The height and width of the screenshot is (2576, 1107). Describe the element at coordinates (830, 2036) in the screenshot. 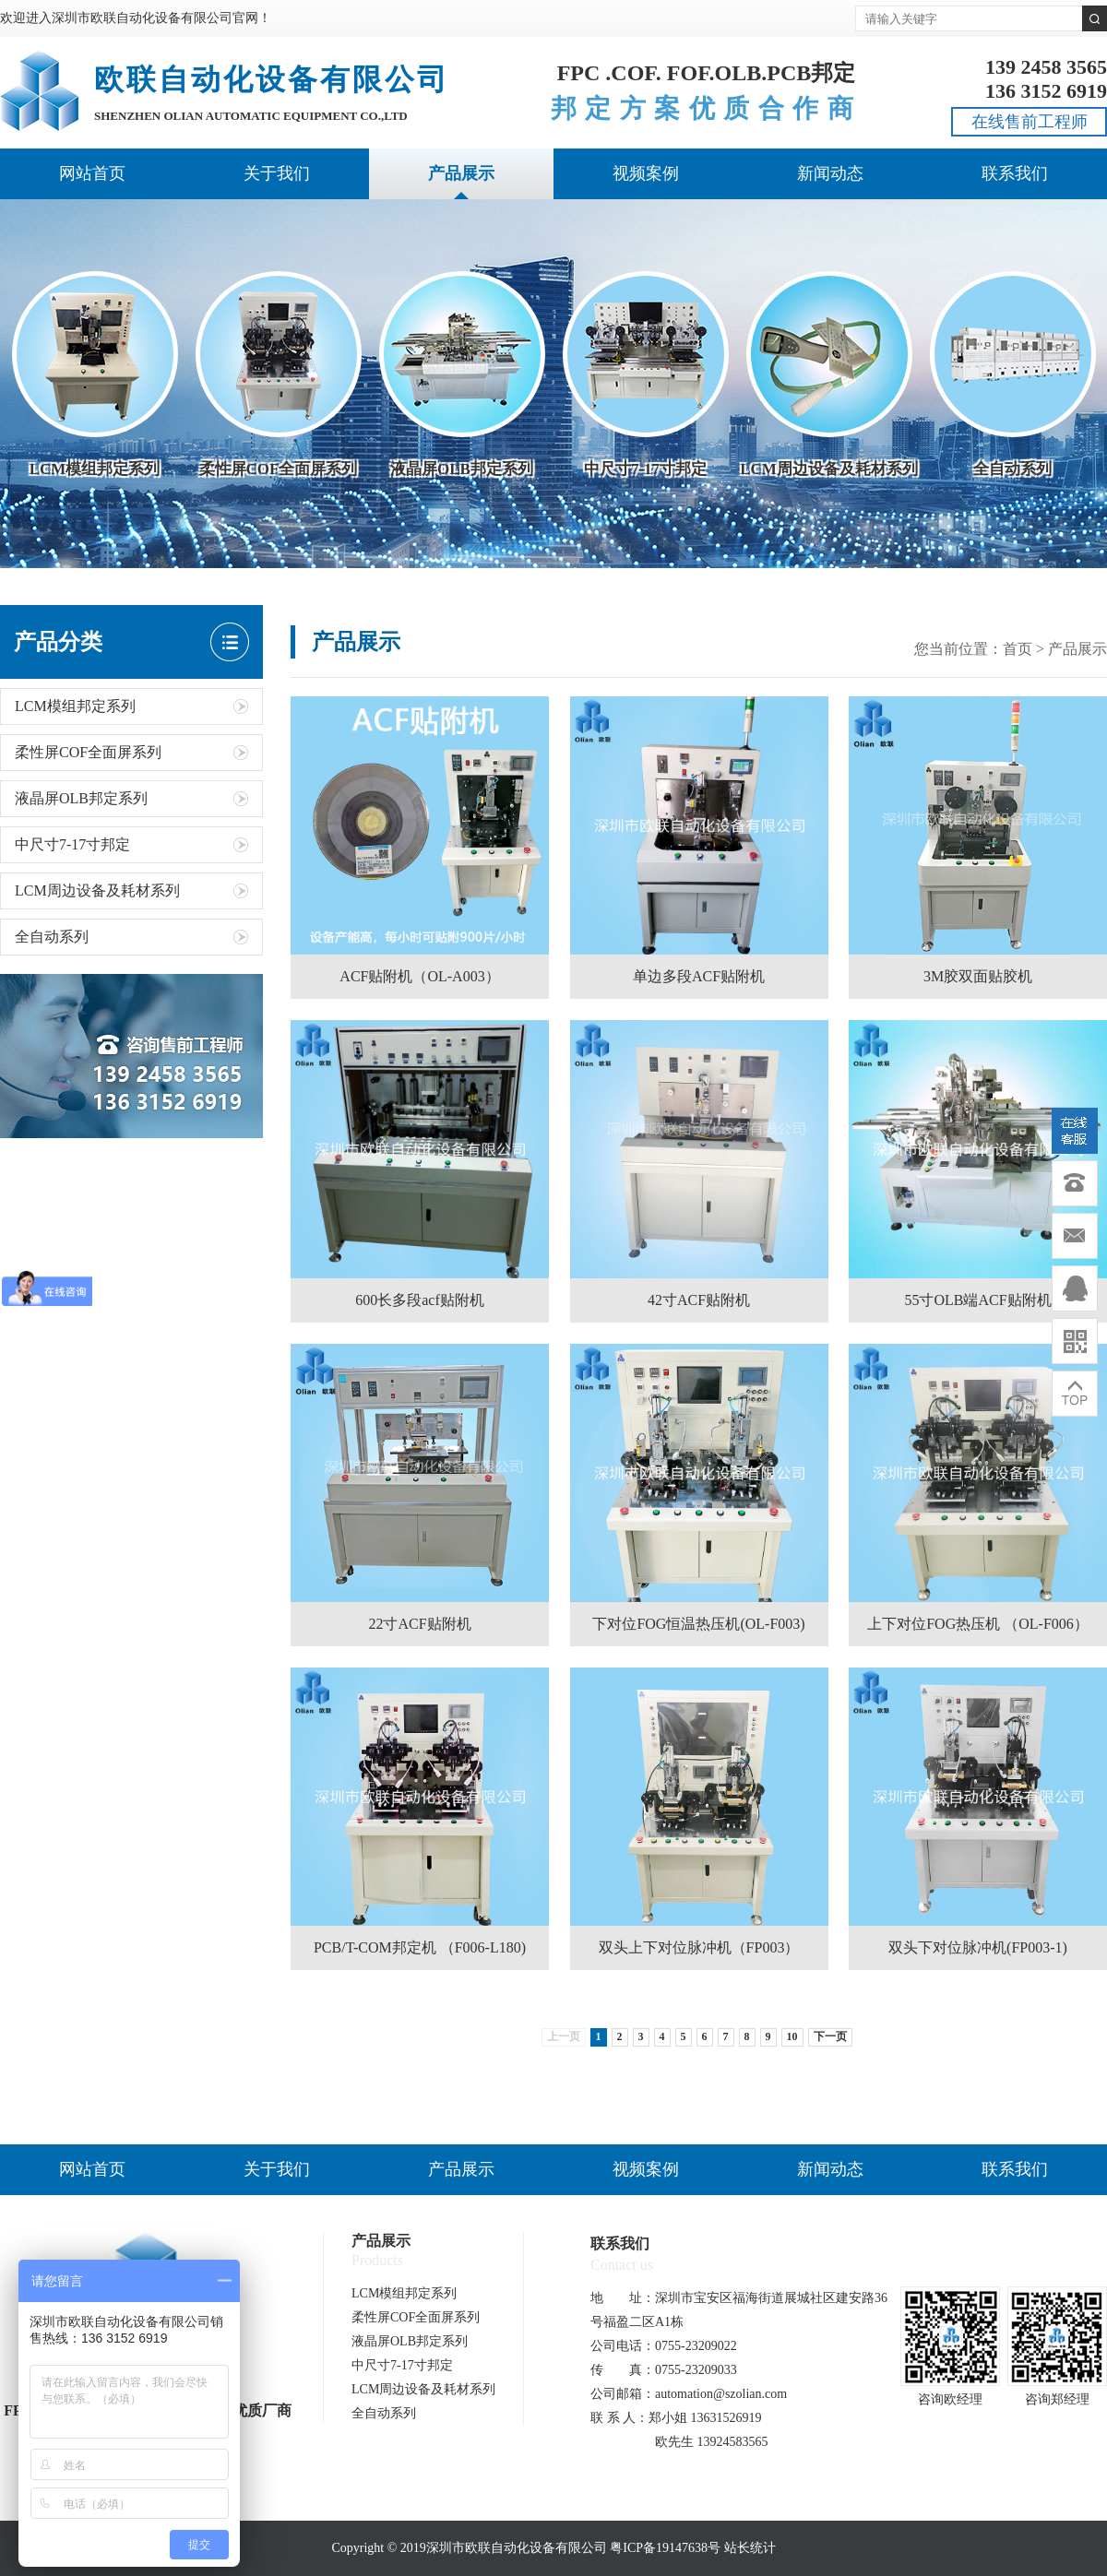

I see `下一页` at that location.